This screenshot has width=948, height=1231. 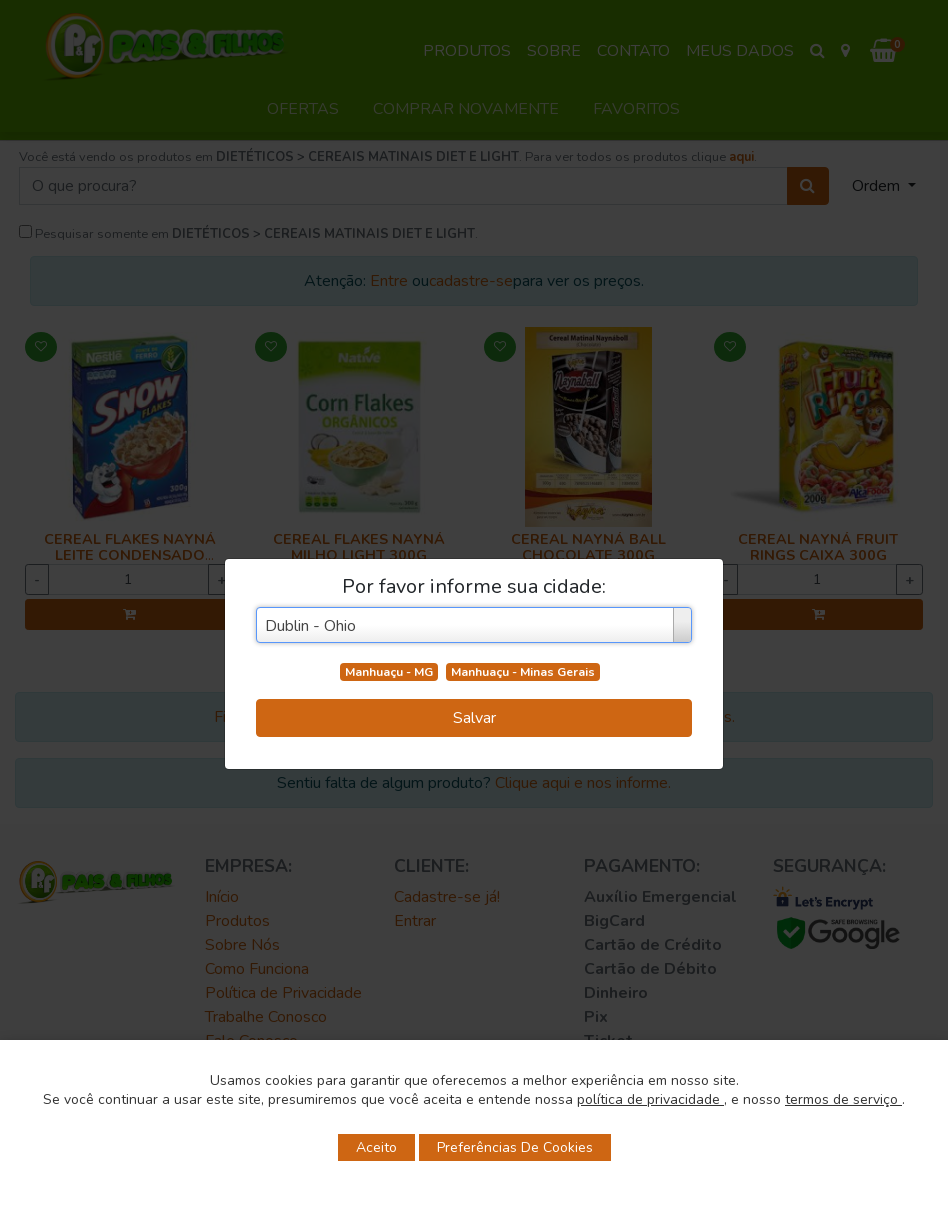 What do you see at coordinates (650, 1099) in the screenshot?
I see `política de privacidade` at bounding box center [650, 1099].